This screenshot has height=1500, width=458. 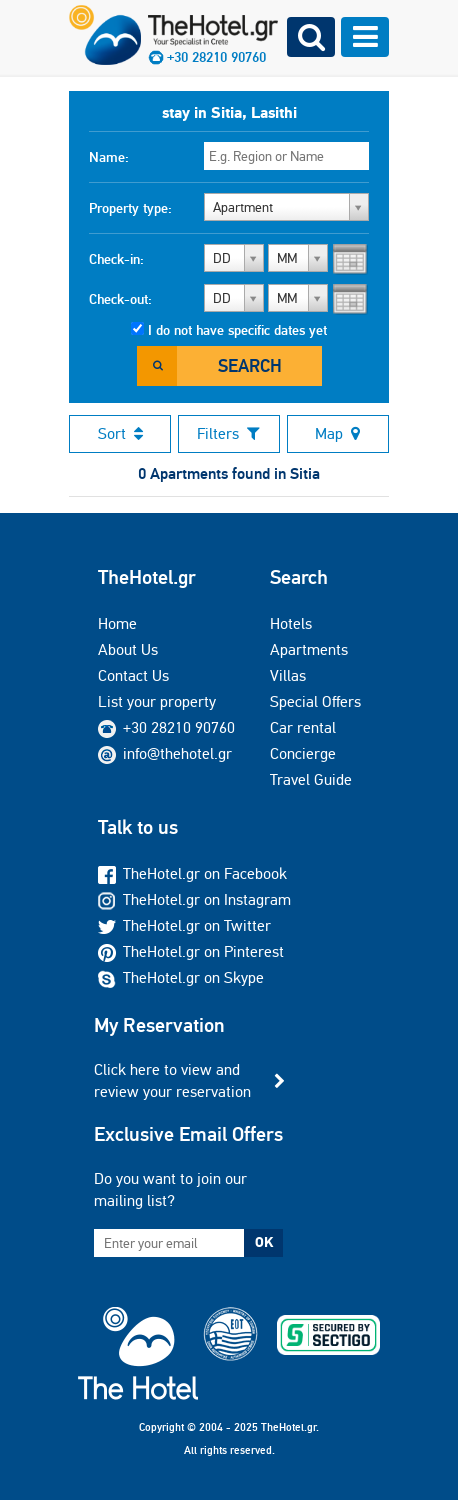 What do you see at coordinates (120, 299) in the screenshot?
I see `Check-out:` at bounding box center [120, 299].